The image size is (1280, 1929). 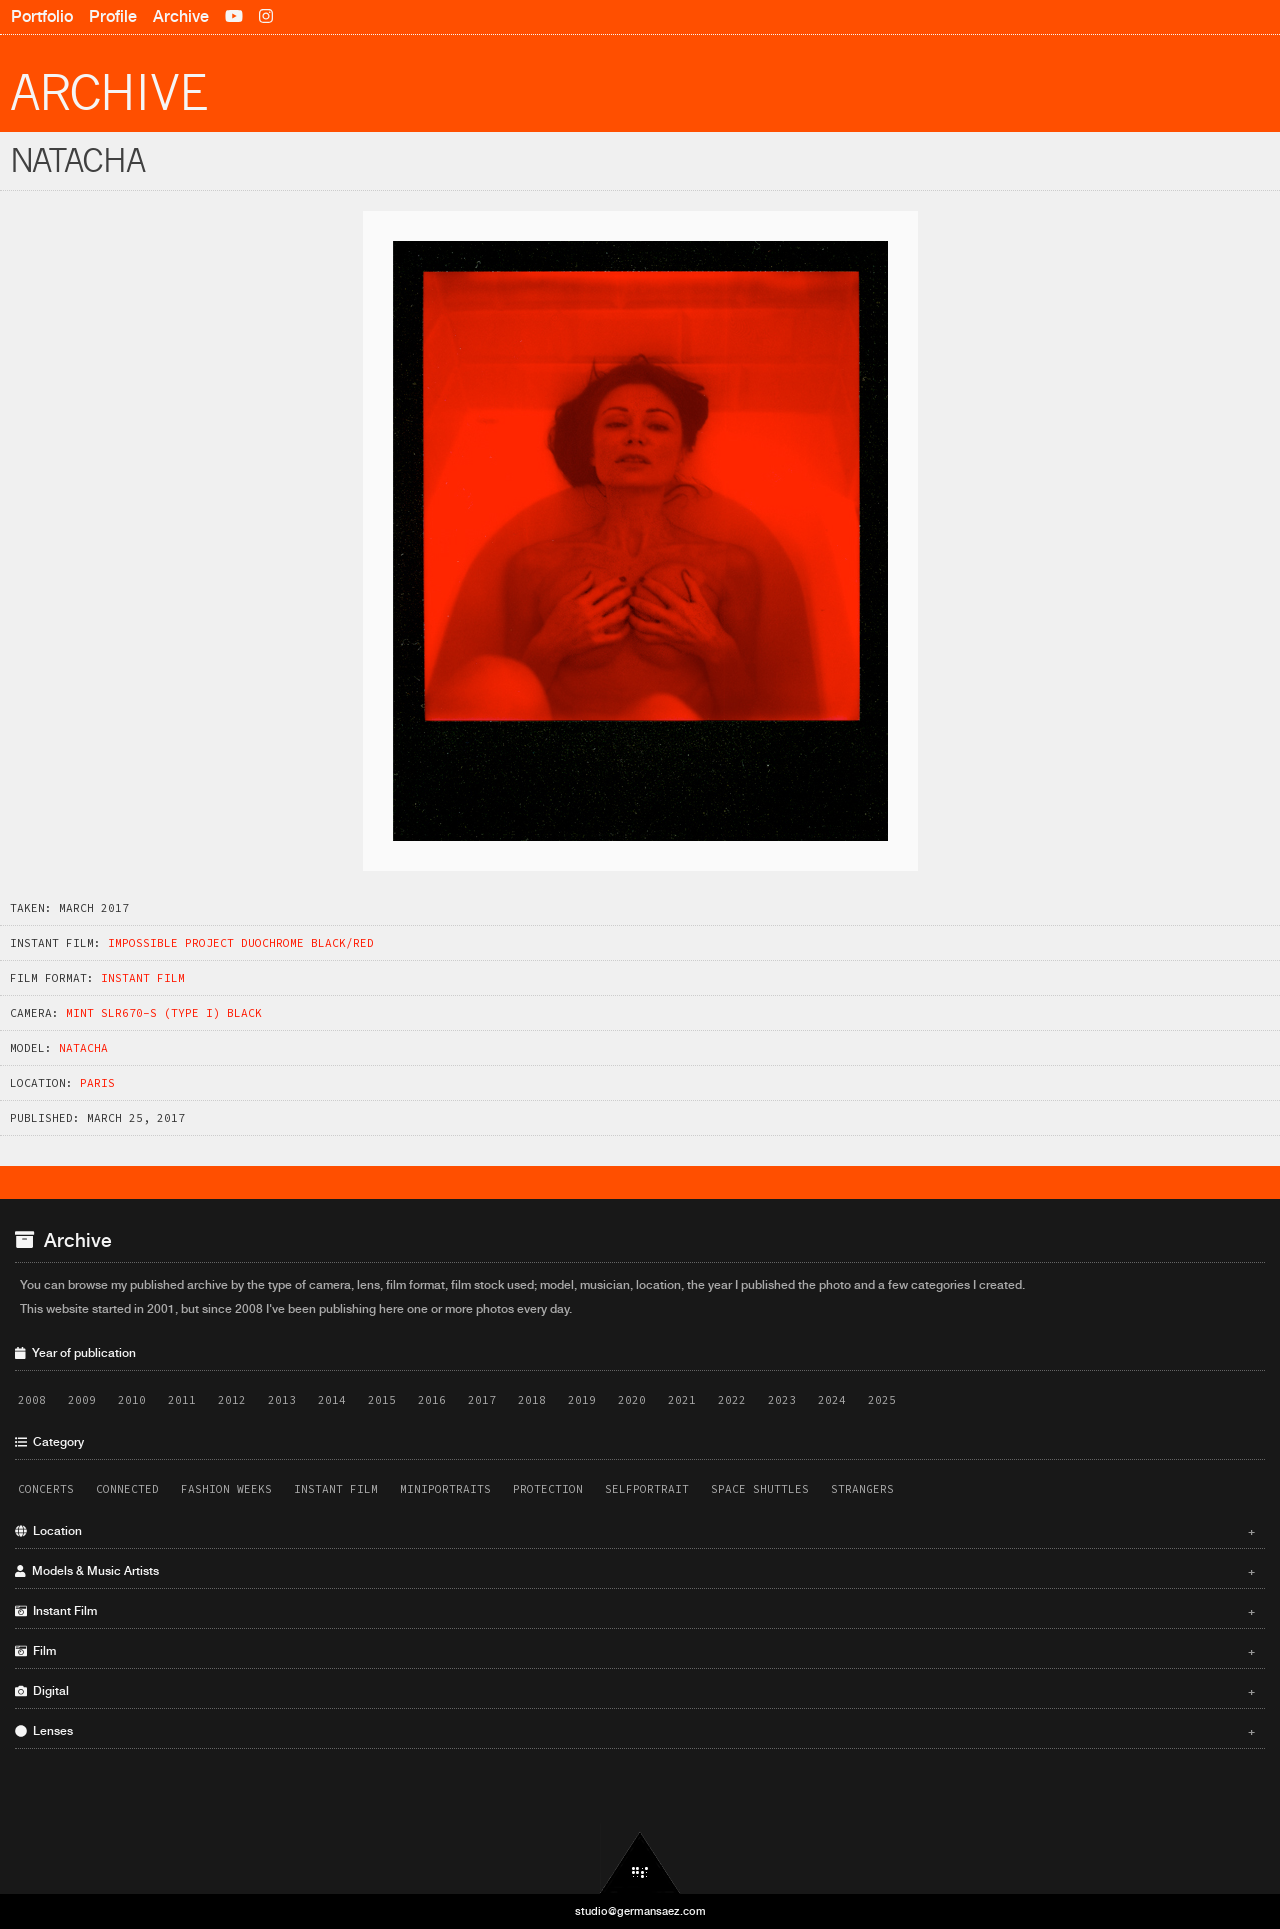 I want to click on Film, so click(x=635, y=1651).